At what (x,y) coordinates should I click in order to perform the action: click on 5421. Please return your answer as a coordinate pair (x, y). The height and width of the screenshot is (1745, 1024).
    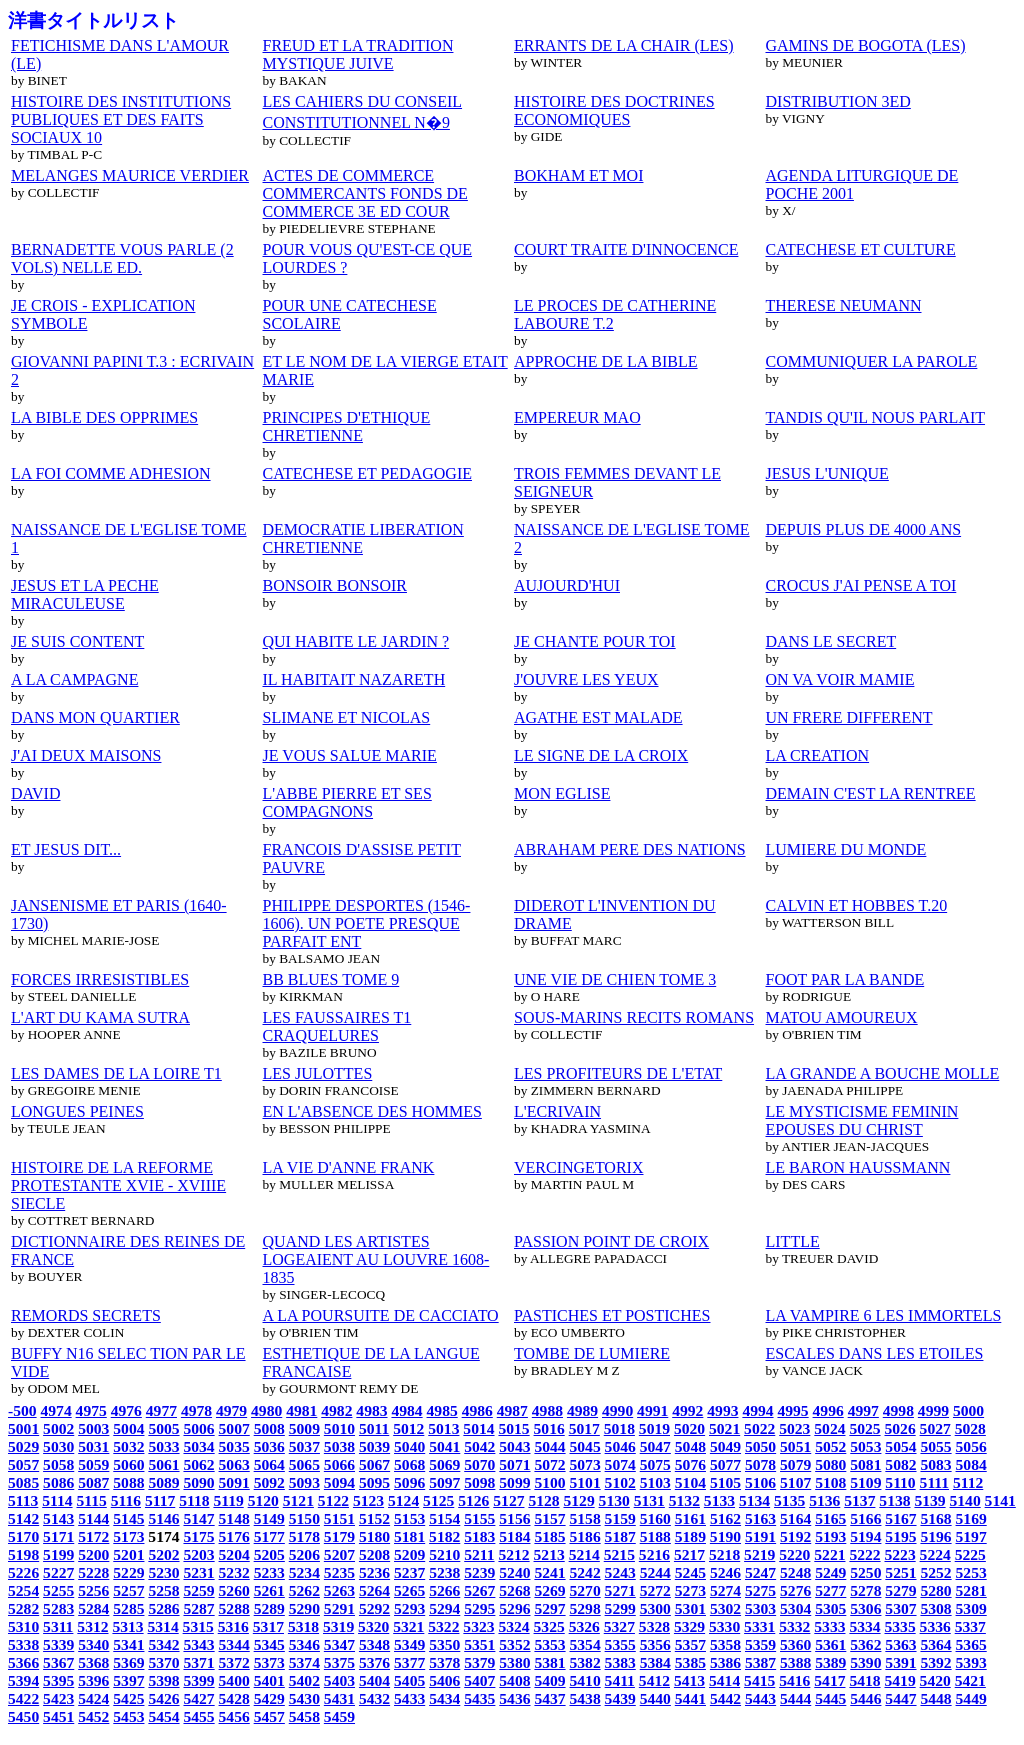
    Looking at the image, I should click on (970, 1680).